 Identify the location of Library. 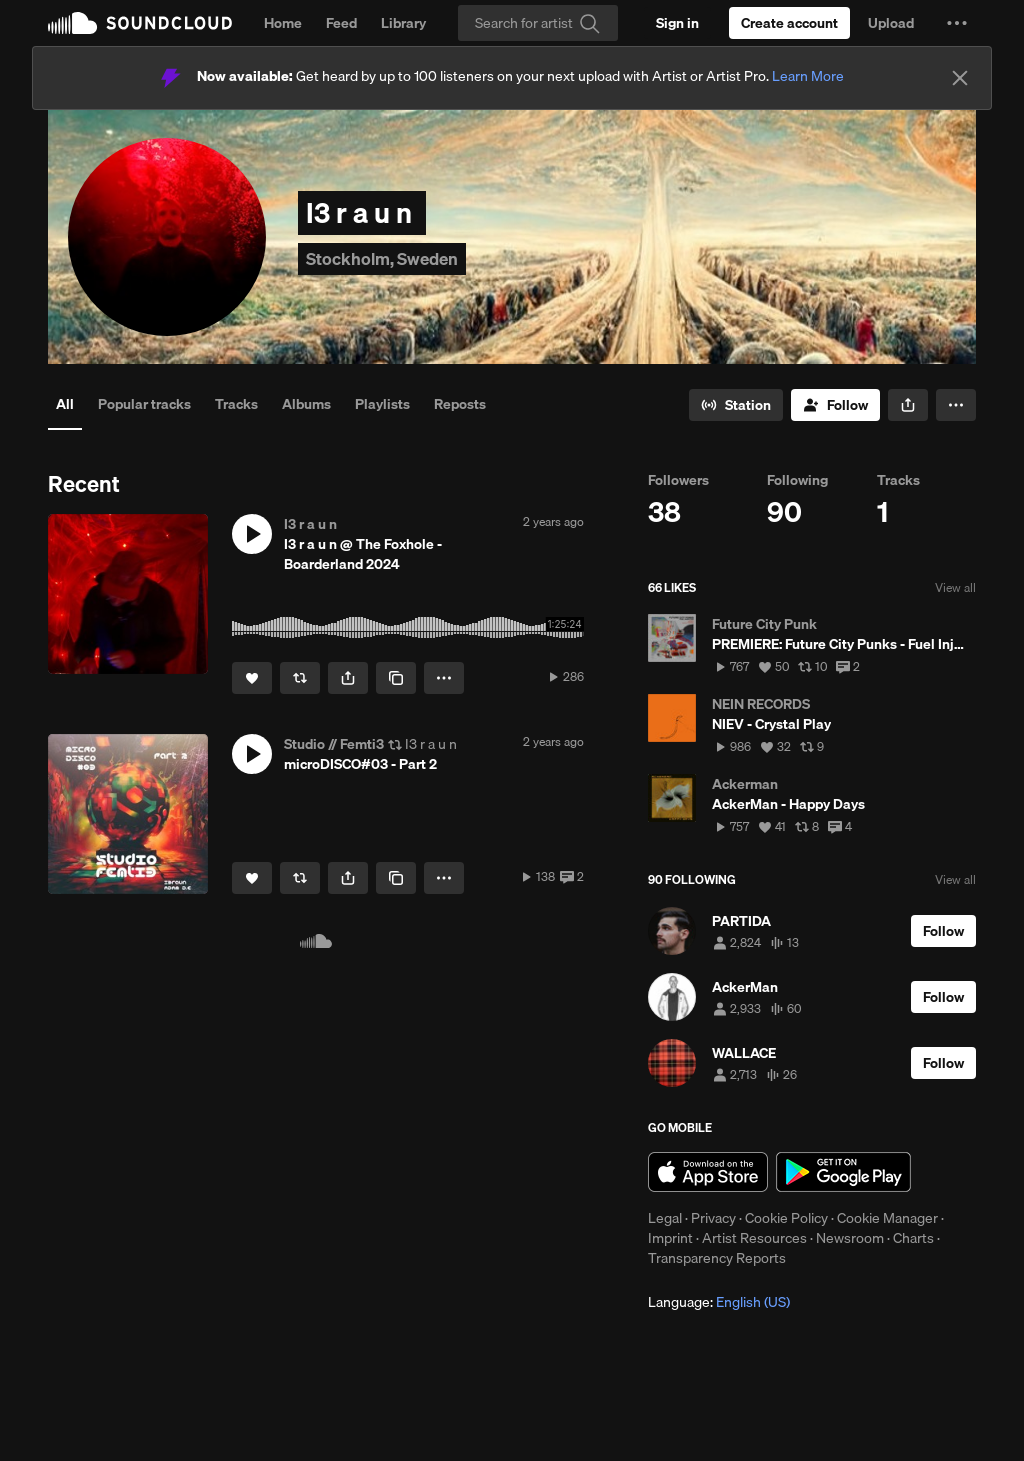
(403, 23).